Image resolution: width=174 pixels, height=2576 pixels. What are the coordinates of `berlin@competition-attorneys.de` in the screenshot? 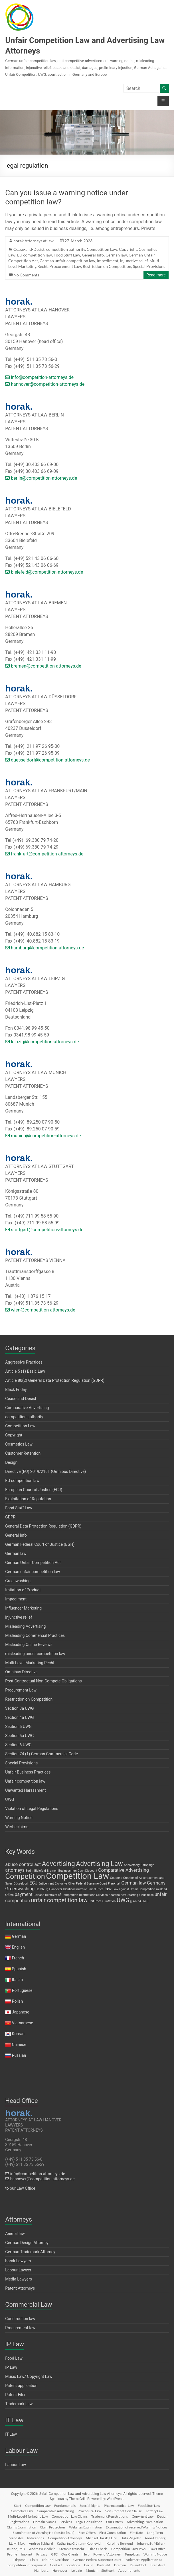 It's located at (41, 478).